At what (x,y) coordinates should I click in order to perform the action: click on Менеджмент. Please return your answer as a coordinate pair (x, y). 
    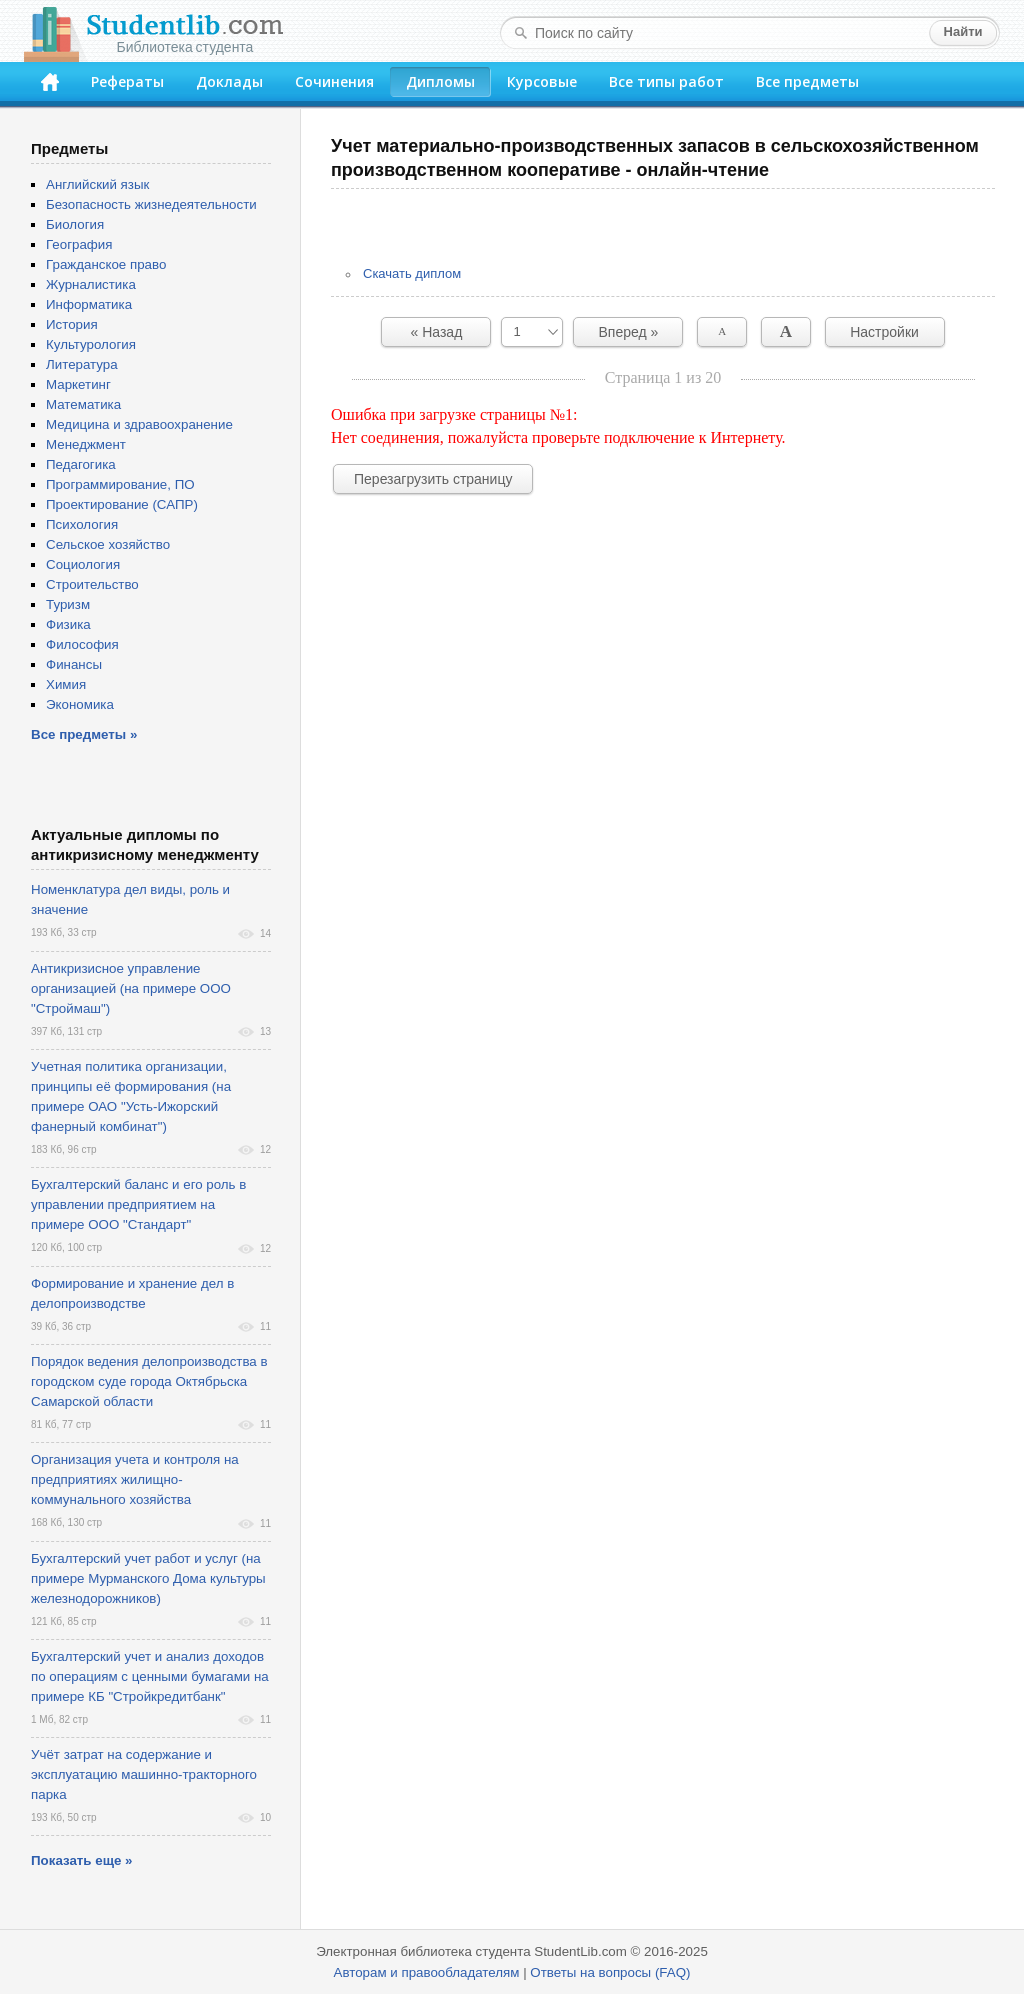
    Looking at the image, I should click on (86, 444).